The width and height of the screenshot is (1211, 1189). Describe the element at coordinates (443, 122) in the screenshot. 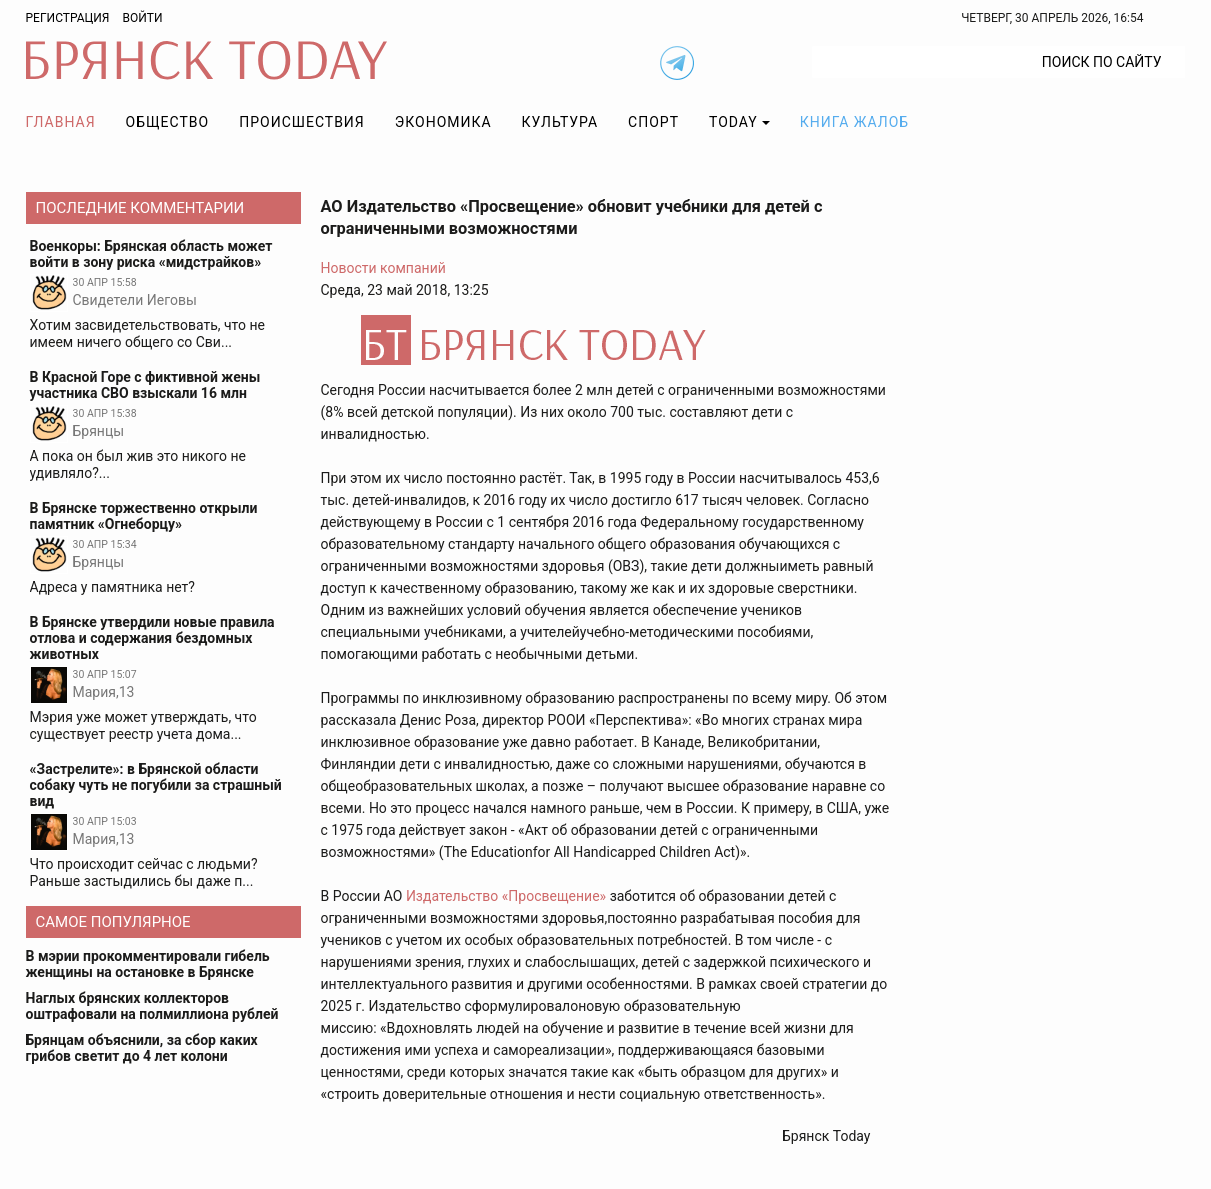

I see `Экономика` at that location.